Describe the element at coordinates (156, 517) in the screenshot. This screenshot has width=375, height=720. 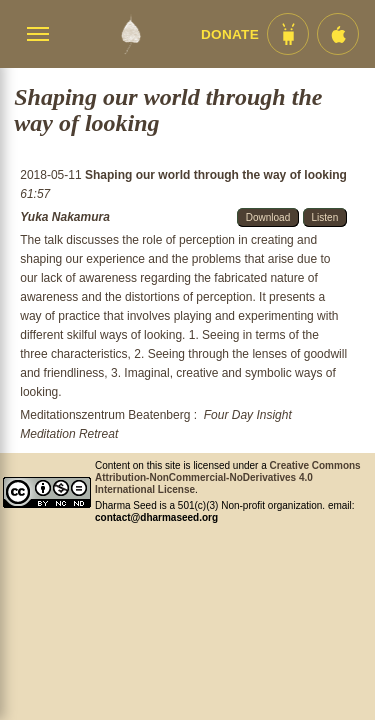
I see `contact@dharmaseed.org` at that location.